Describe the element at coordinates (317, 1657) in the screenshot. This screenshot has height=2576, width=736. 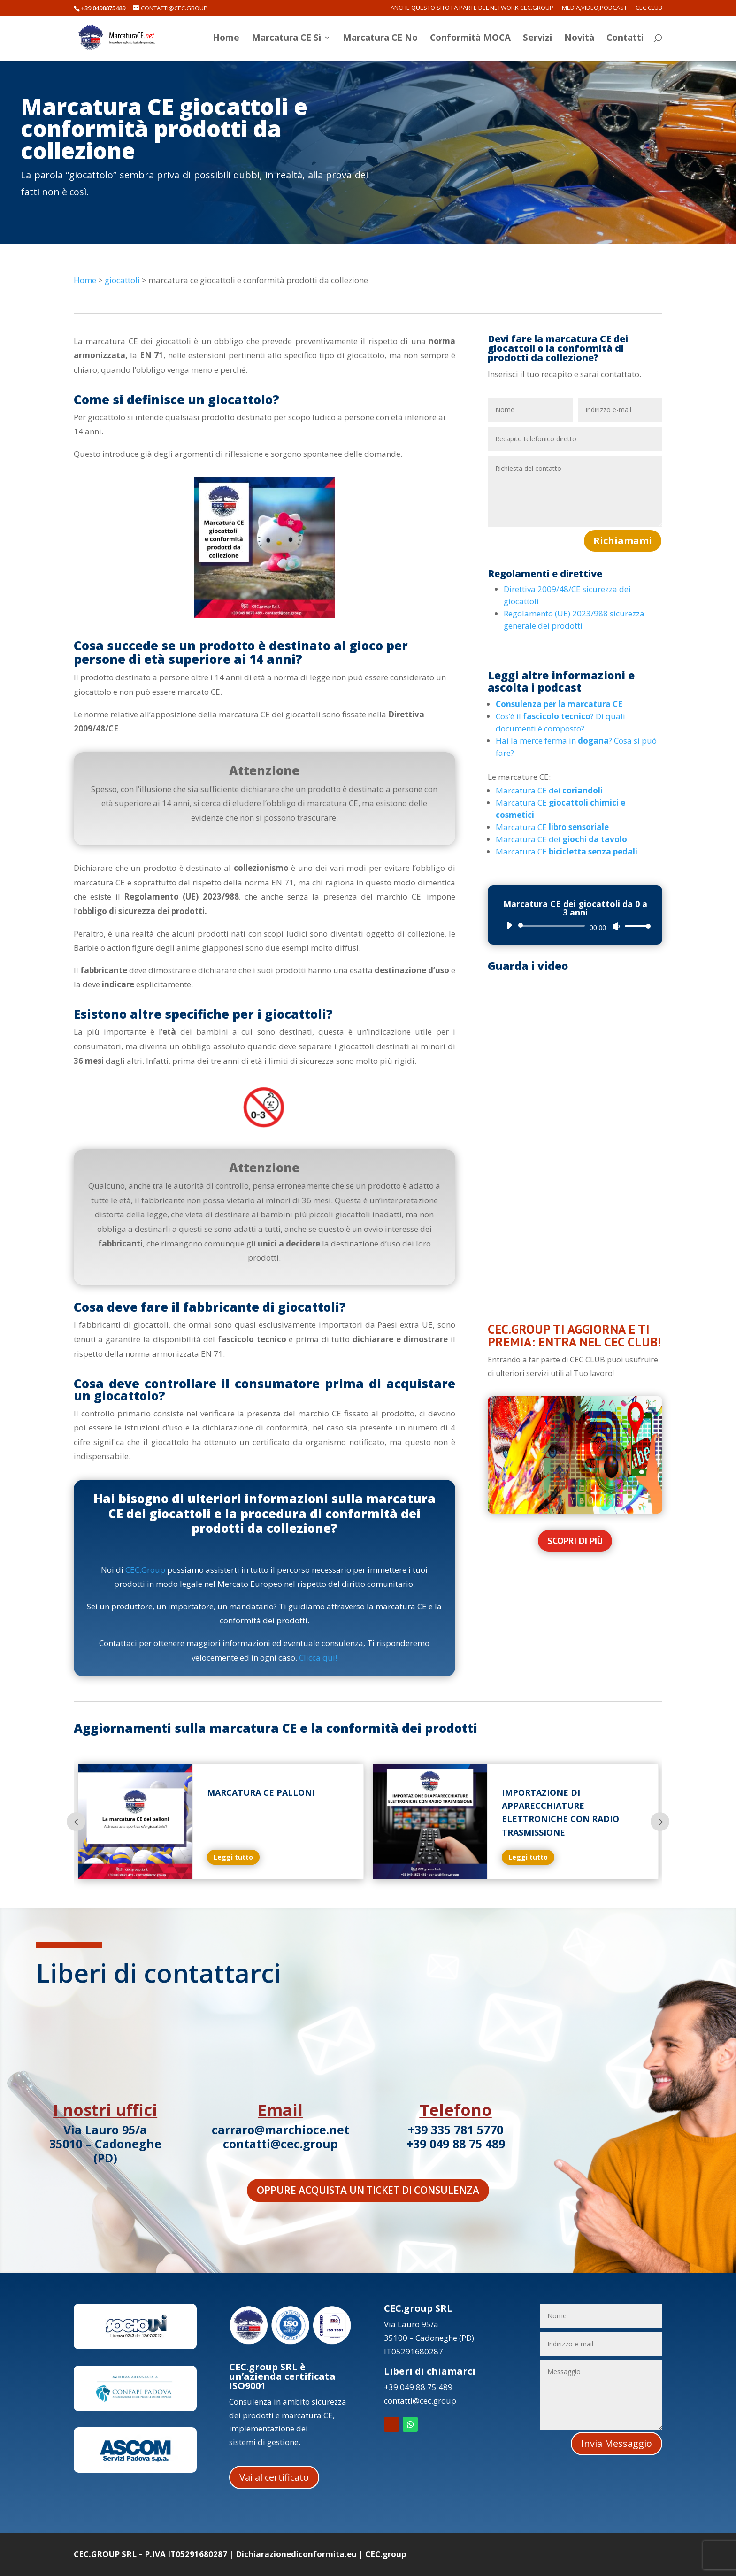
I see `Clicca qui` at that location.